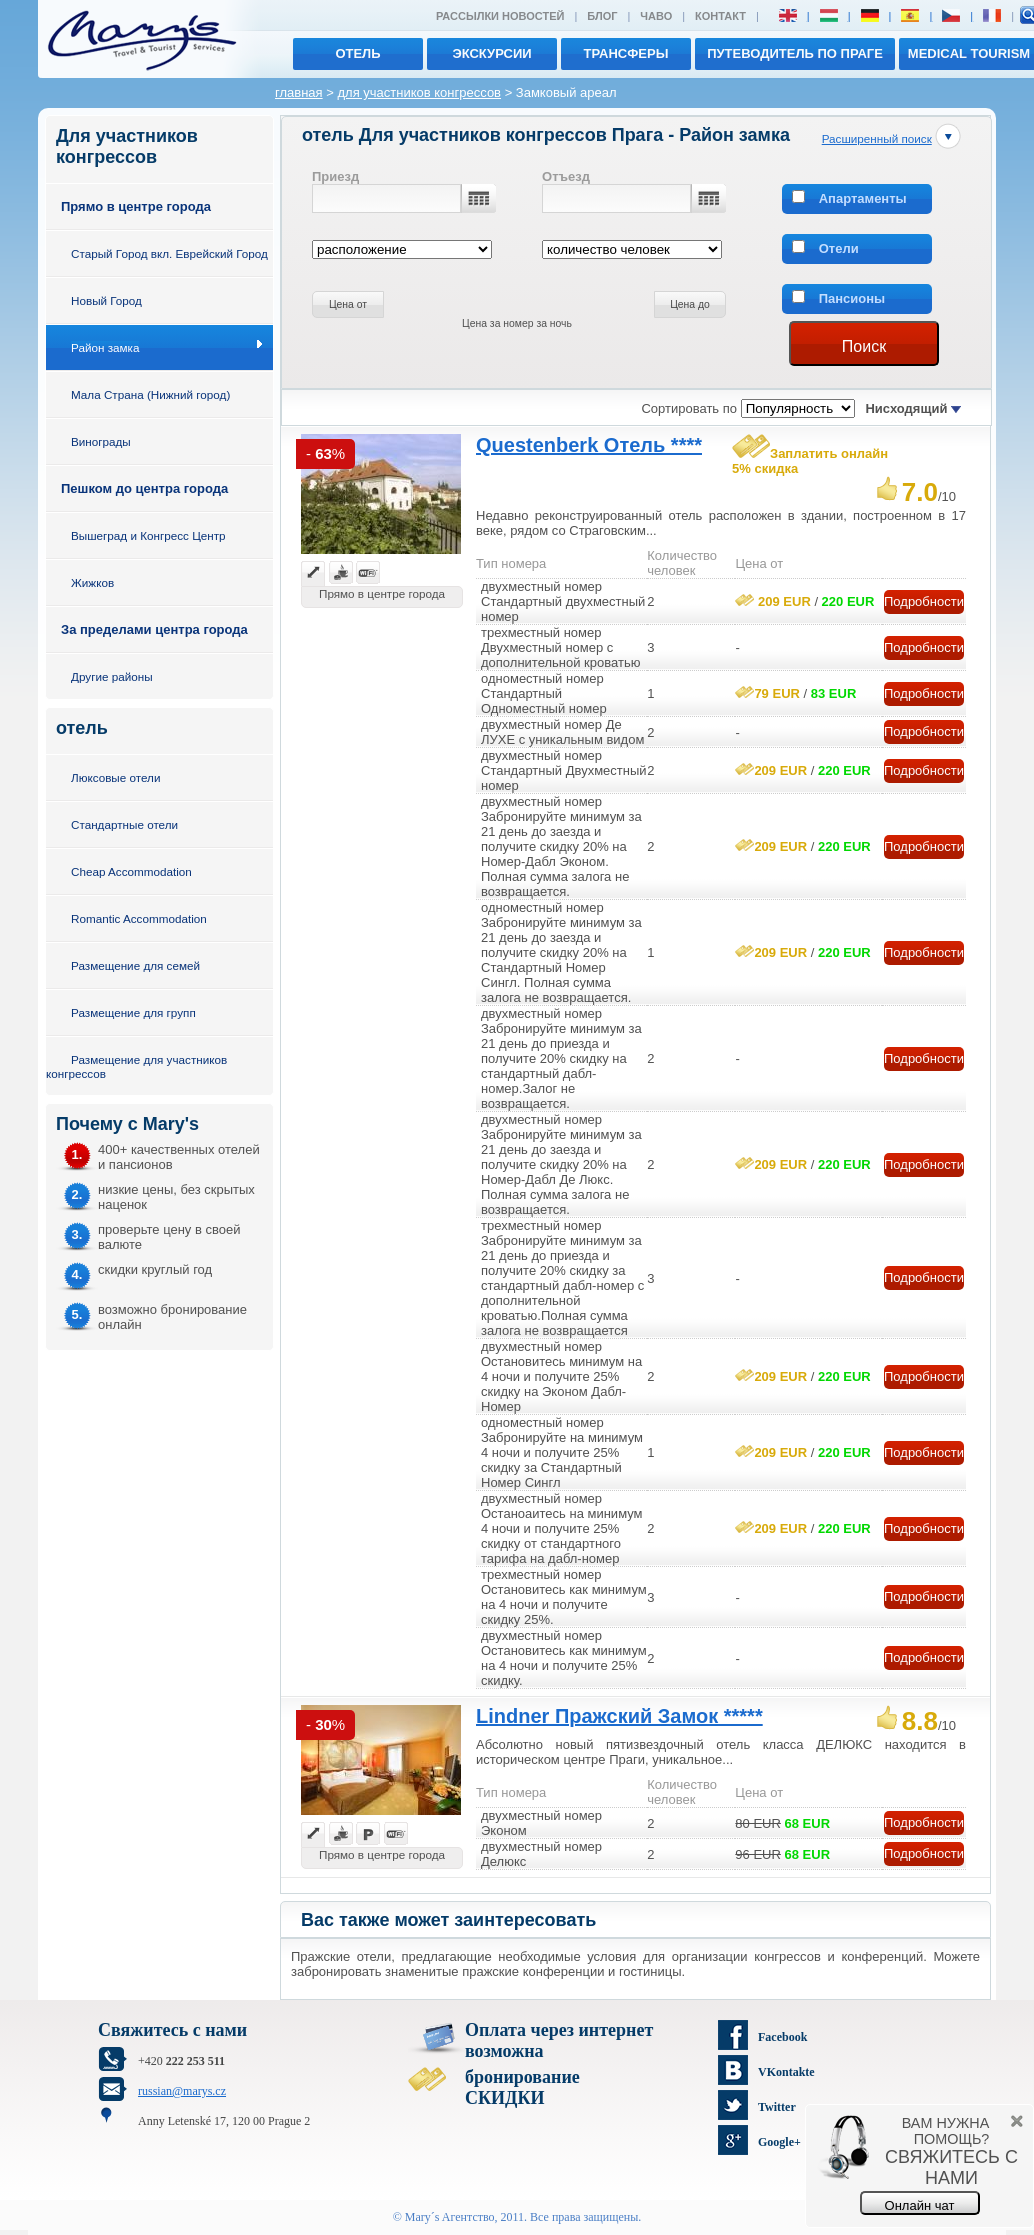  I want to click on Cheap Accommodation, so click(131, 871).